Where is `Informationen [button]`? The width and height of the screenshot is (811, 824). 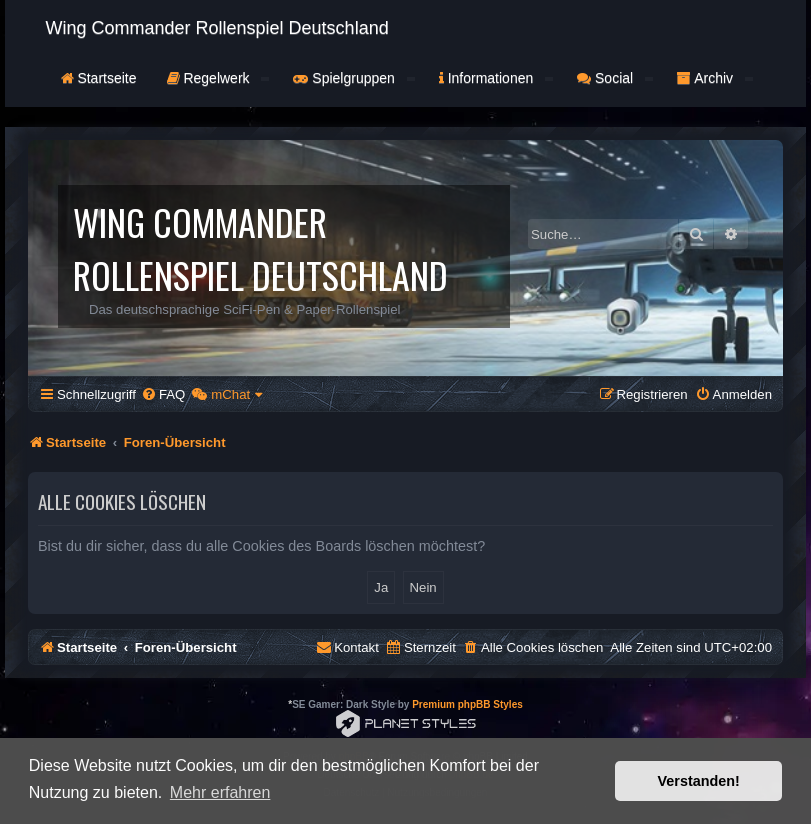 Informationen [button] is located at coordinates (496, 78).